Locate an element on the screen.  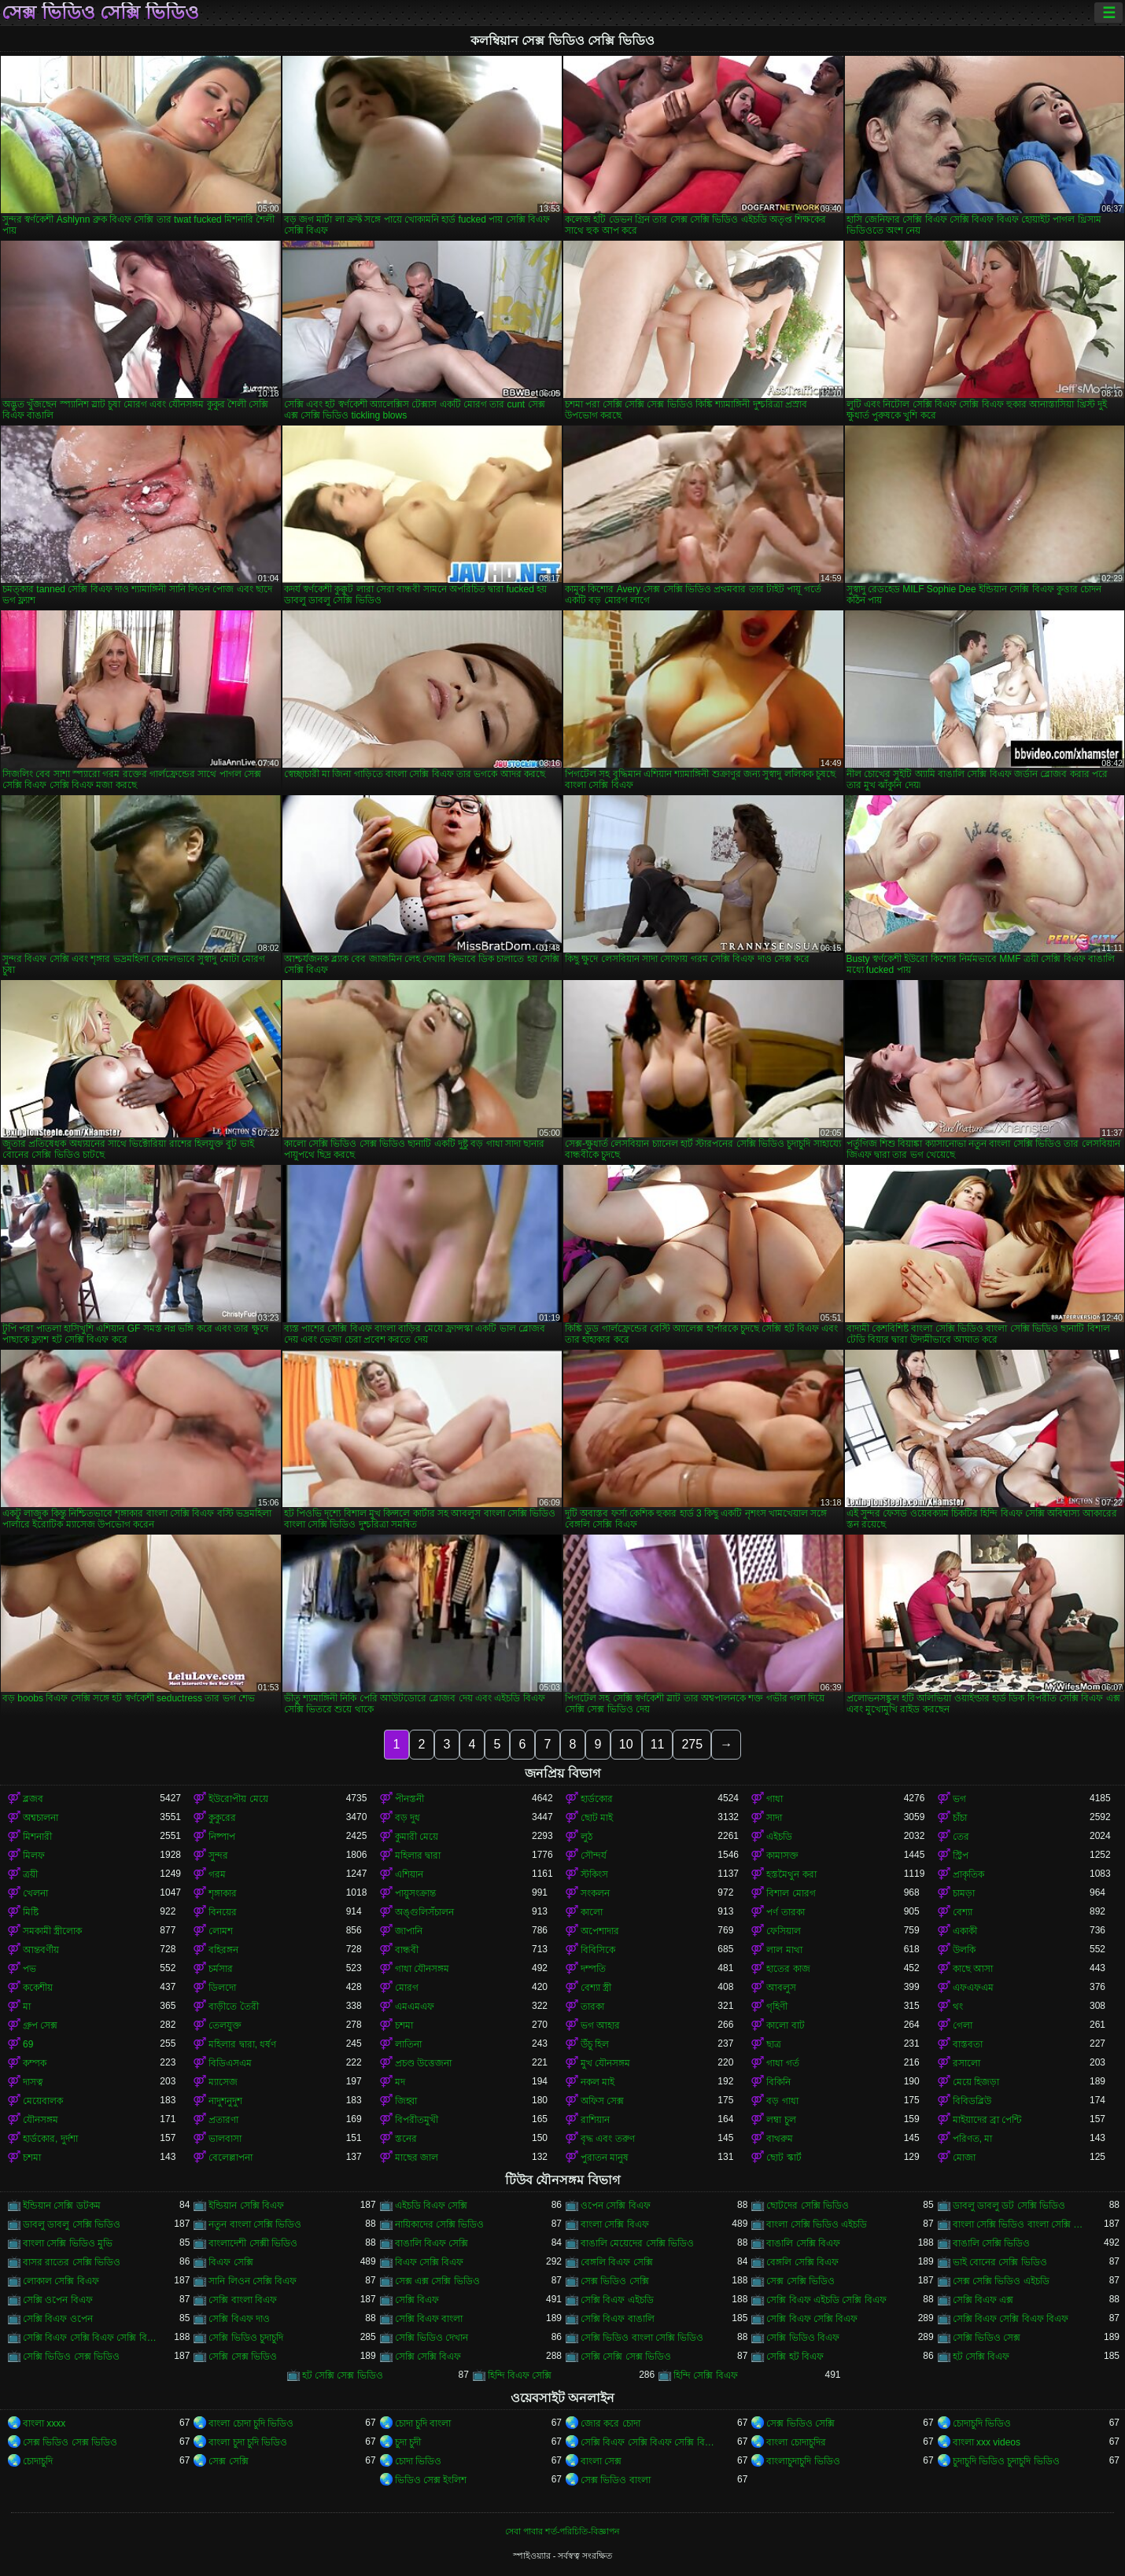
বাংলা xxx videos is located at coordinates (986, 2442).